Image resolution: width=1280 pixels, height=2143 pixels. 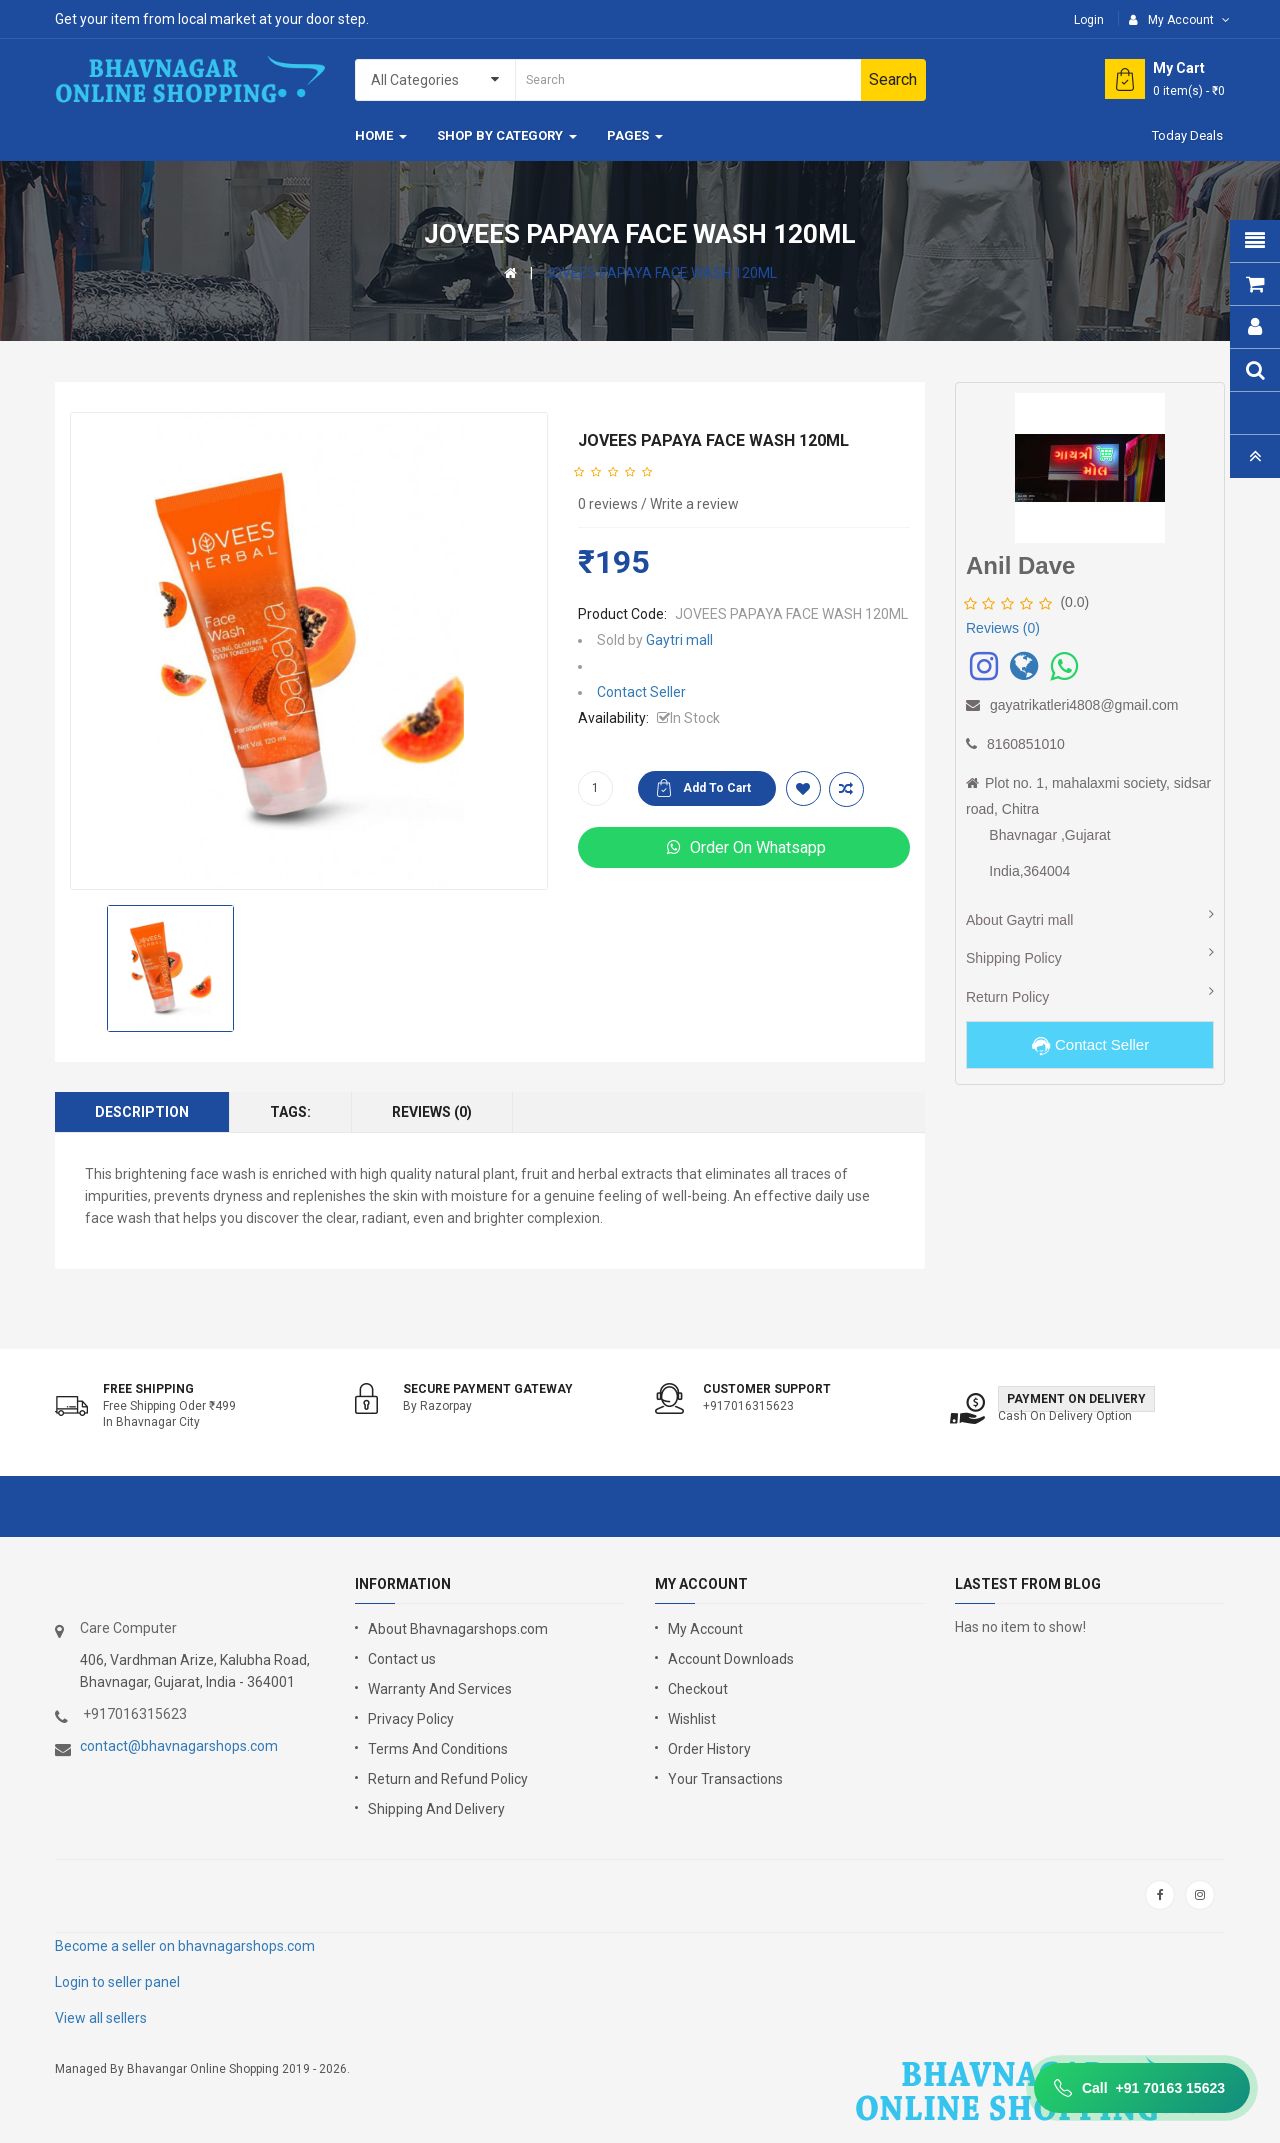 What do you see at coordinates (1019, 920) in the screenshot?
I see `About Gaytri mall` at bounding box center [1019, 920].